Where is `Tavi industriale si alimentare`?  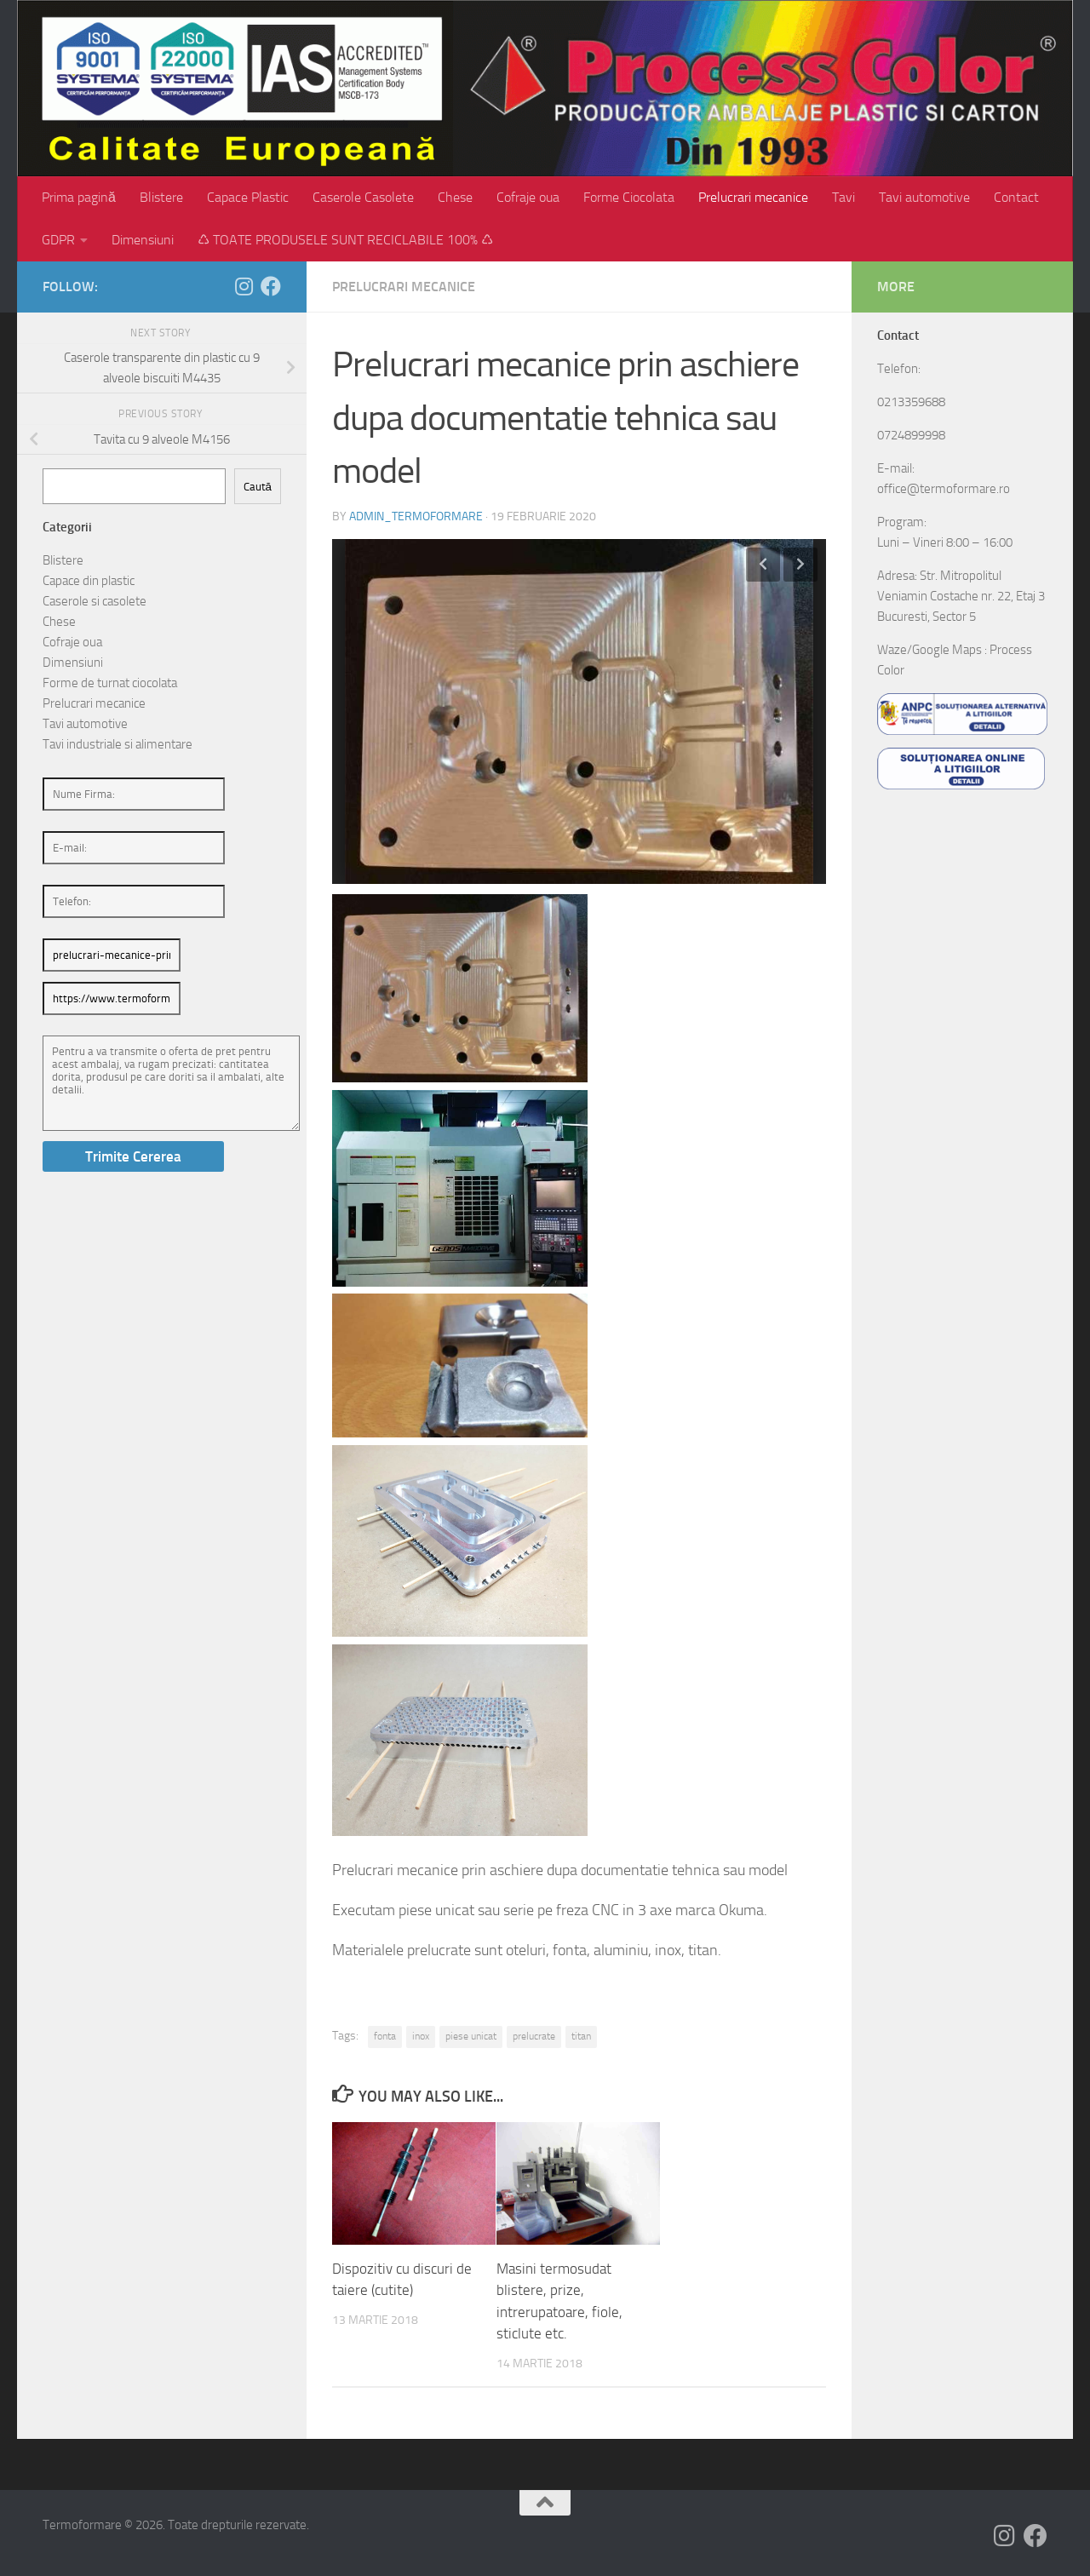 Tavi industriale si alimentare is located at coordinates (117, 744).